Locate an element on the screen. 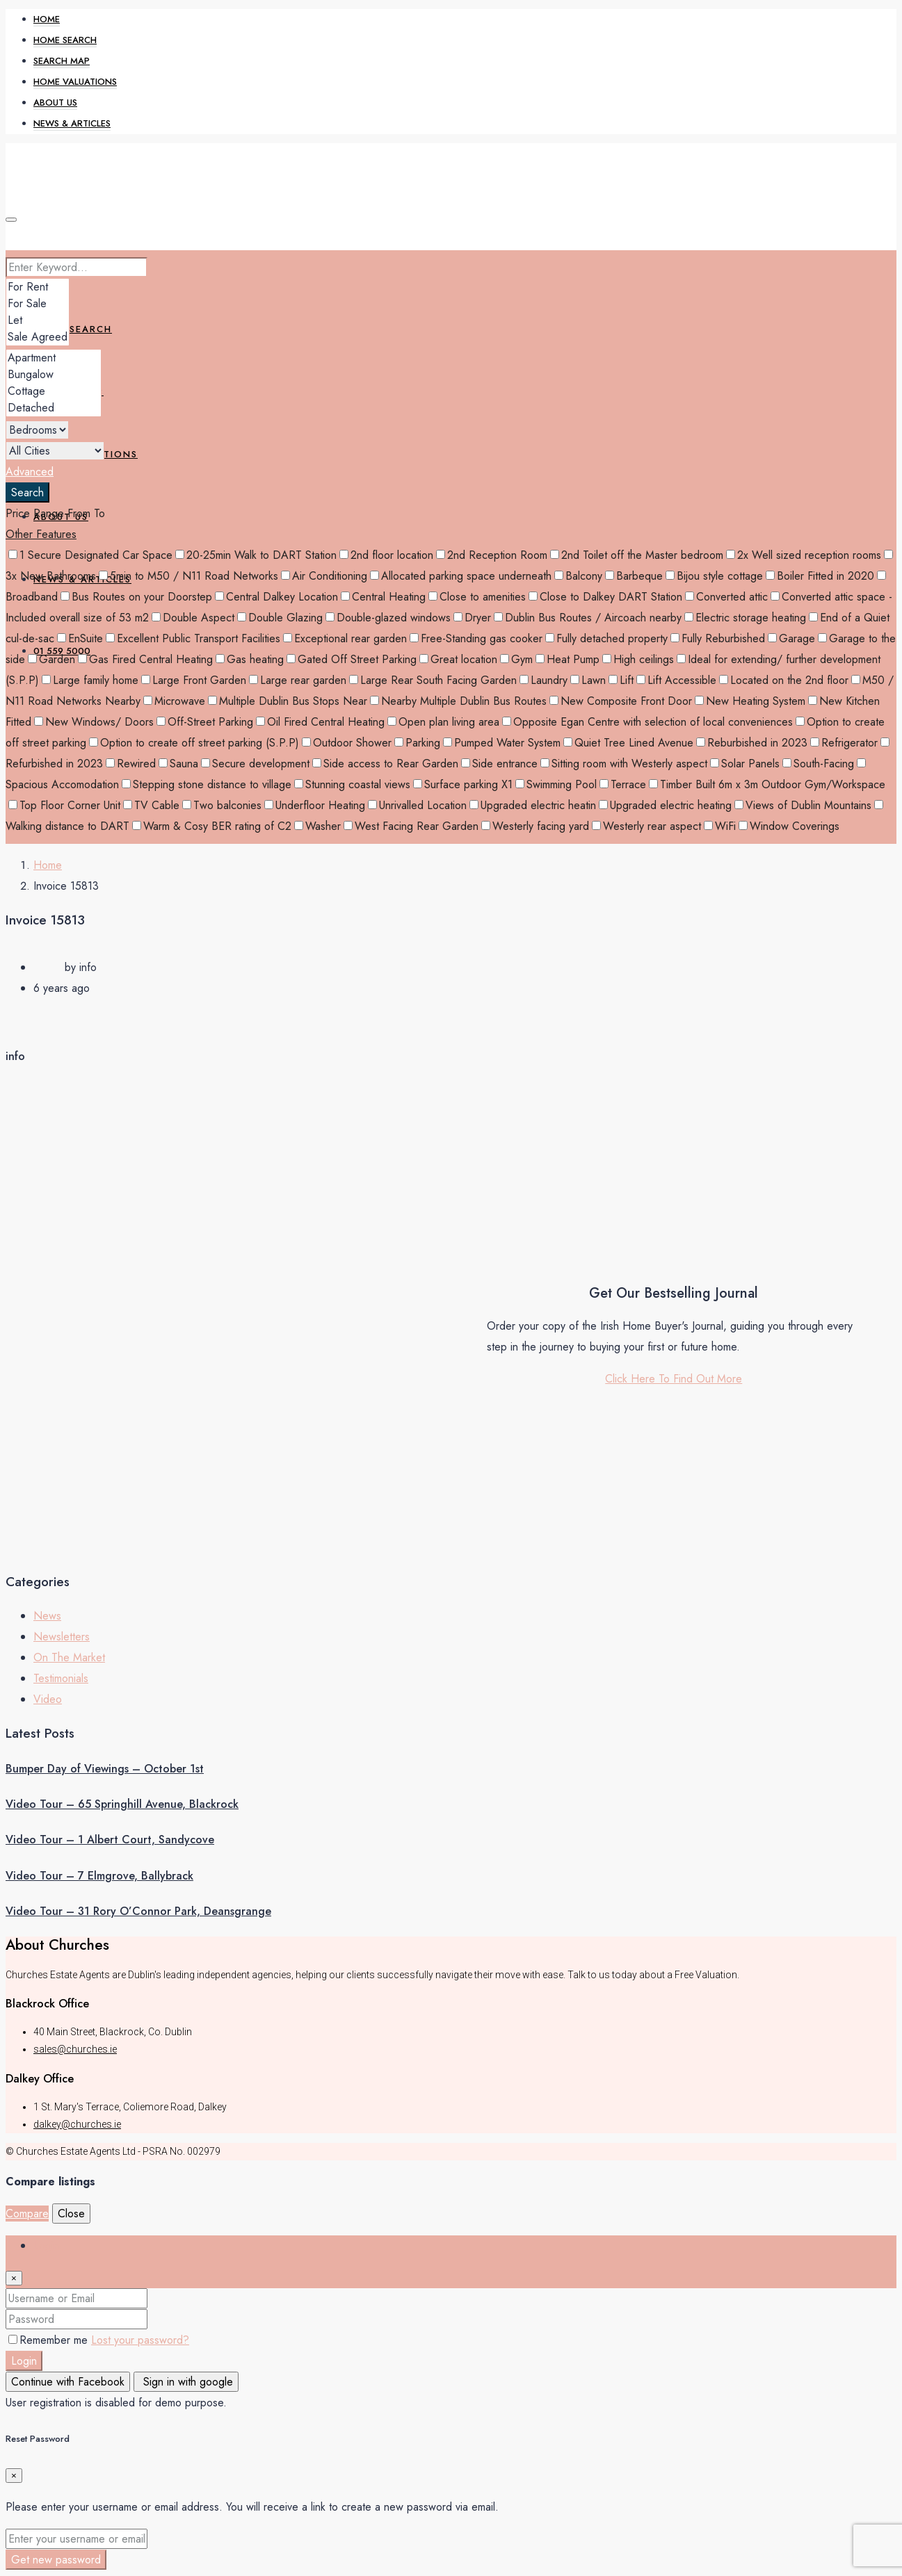  Garage is located at coordinates (791, 638).